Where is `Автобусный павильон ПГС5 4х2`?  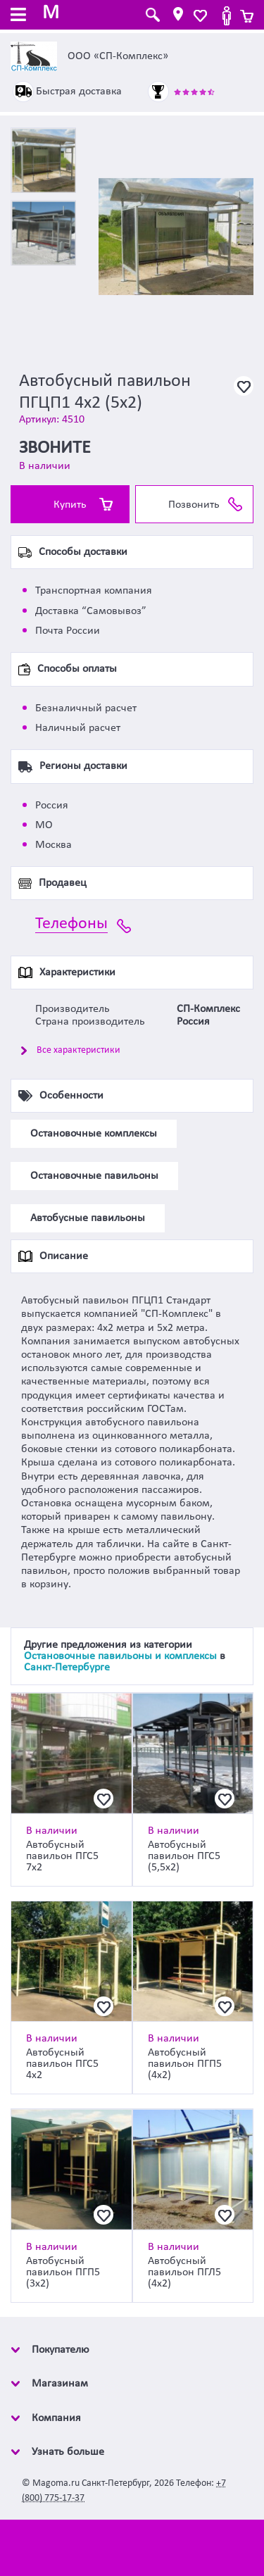
Автобусный павильон ПГС5 4х2 is located at coordinates (62, 2064).